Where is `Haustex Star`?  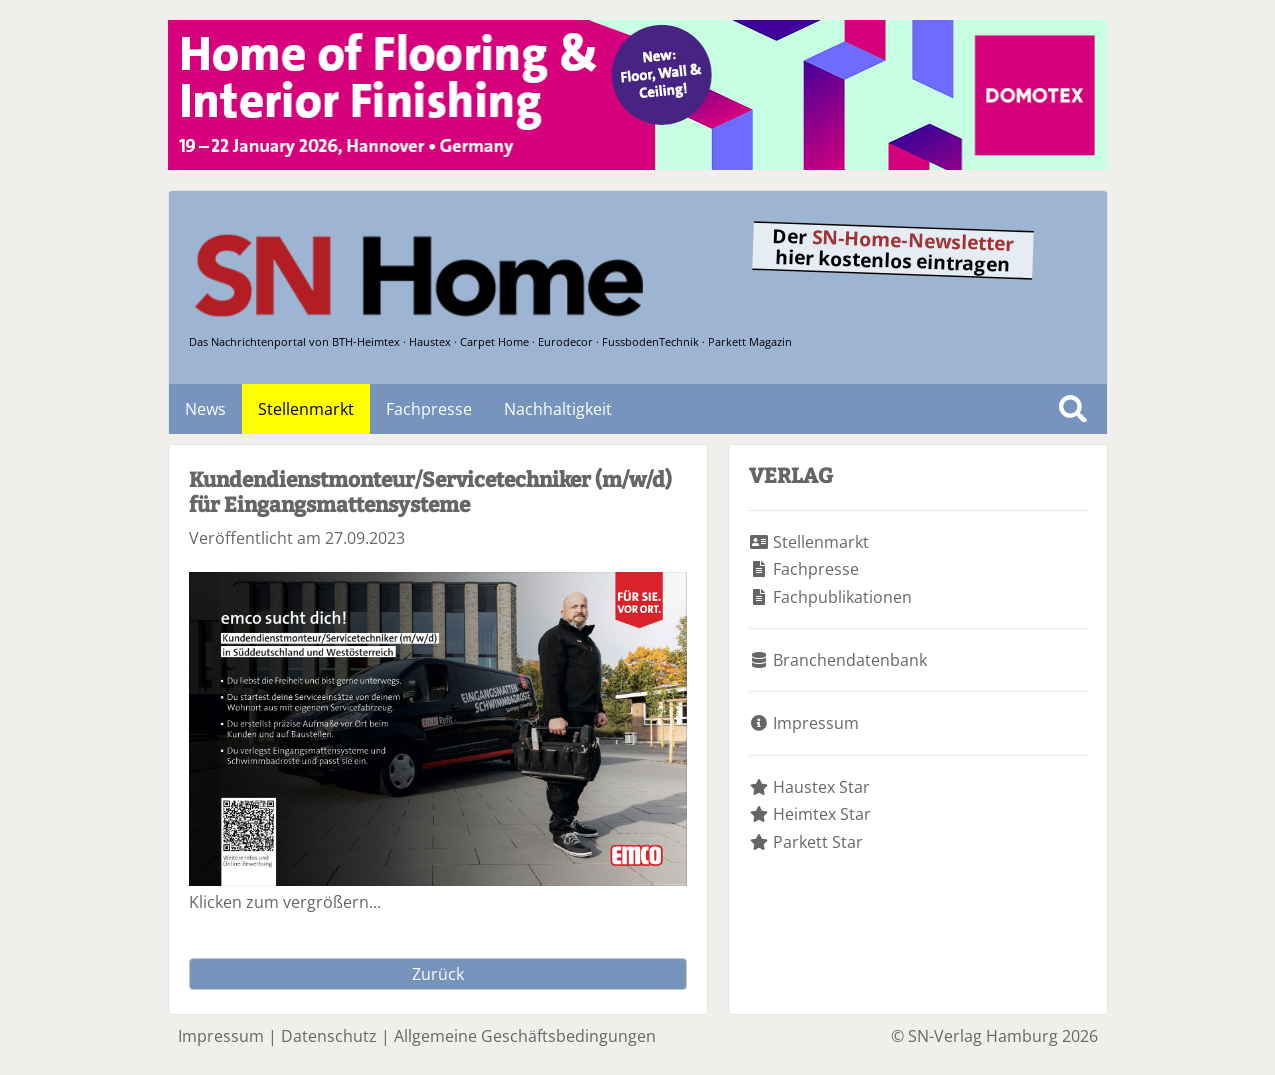
Haustex Star is located at coordinates (821, 787).